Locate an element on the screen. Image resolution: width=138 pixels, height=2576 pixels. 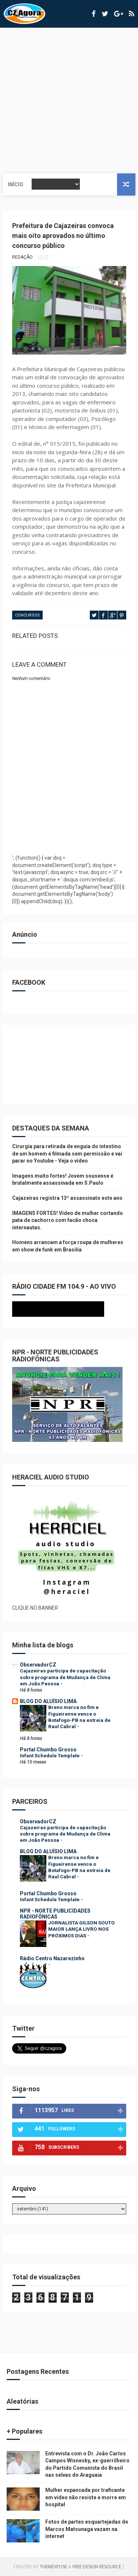
Cirurgia para retirada de enguia do intestino de um homem é filmada sem permissão e vai parar no Youtube - Veja o vídeo is located at coordinates (67, 1153).